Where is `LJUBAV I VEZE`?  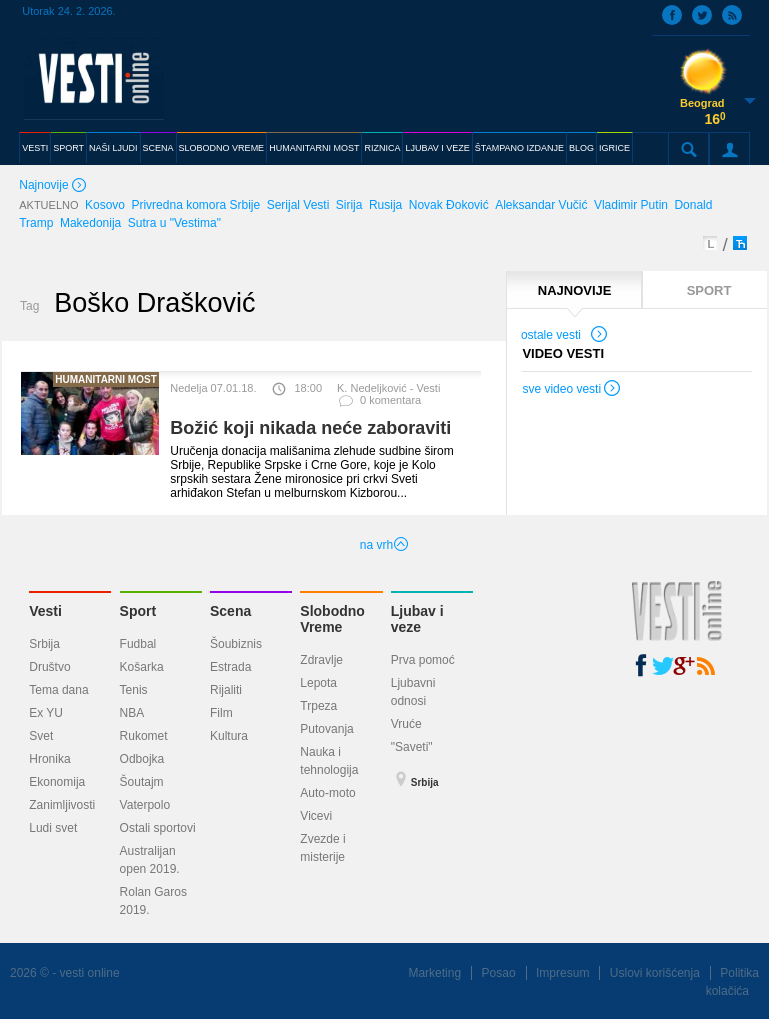 LJUBAV I VEZE is located at coordinates (437, 148).